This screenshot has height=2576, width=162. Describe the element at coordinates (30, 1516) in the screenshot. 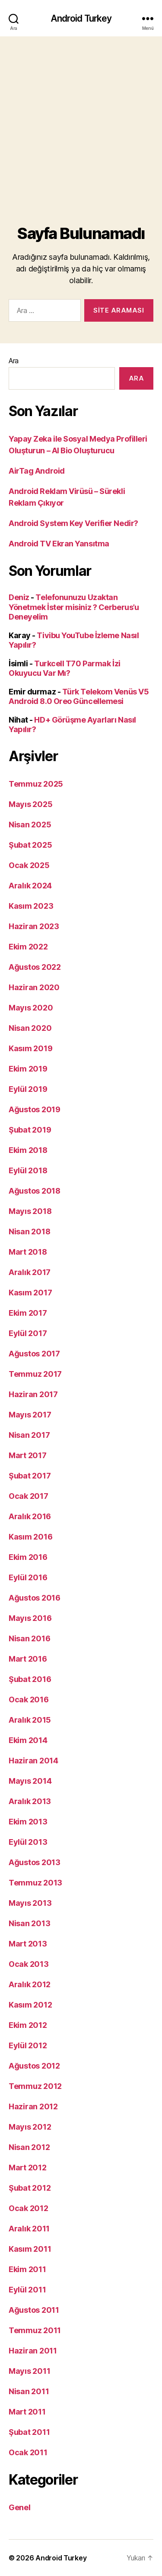

I see `Aralık 2016` at that location.